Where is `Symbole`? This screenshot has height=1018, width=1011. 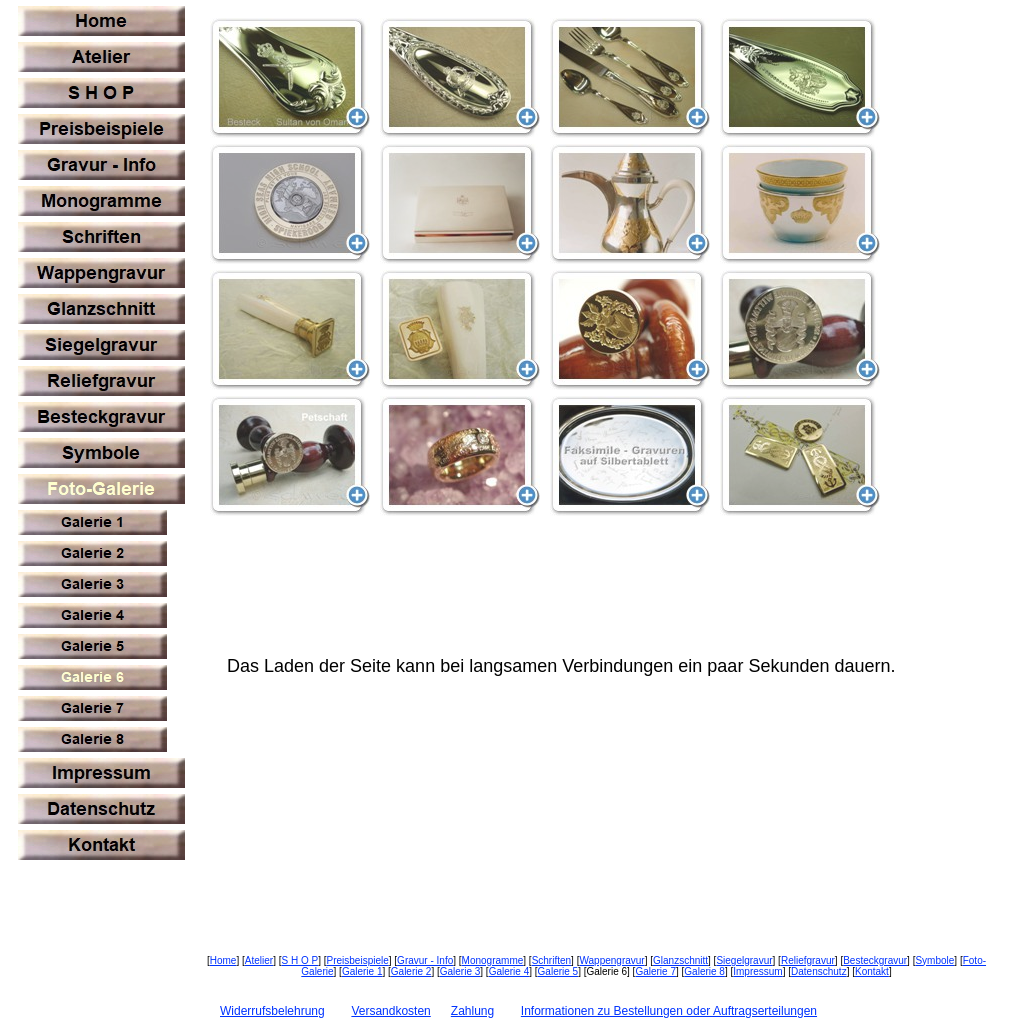 Symbole is located at coordinates (934, 960).